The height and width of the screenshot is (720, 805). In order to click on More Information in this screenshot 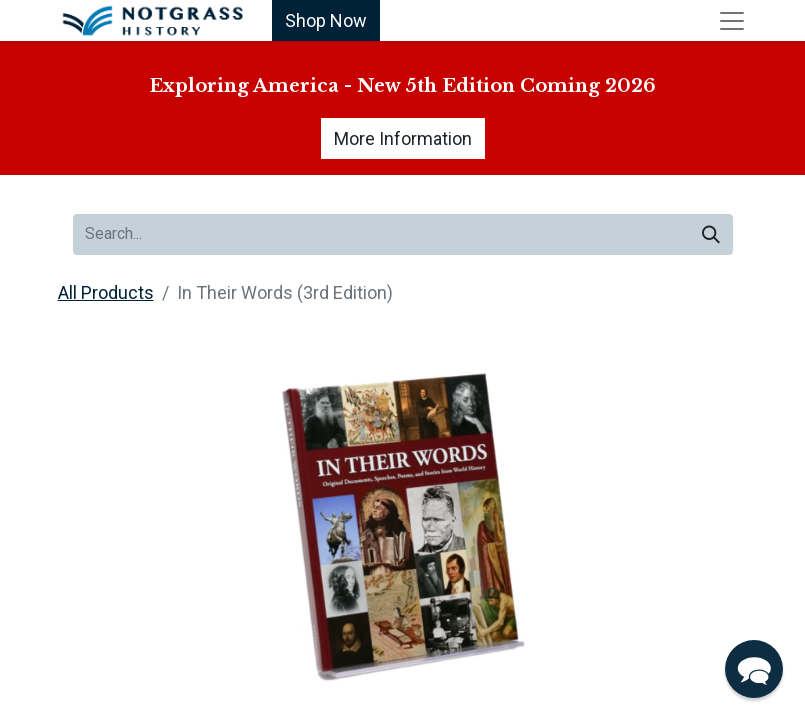, I will do `click(403, 138)`.